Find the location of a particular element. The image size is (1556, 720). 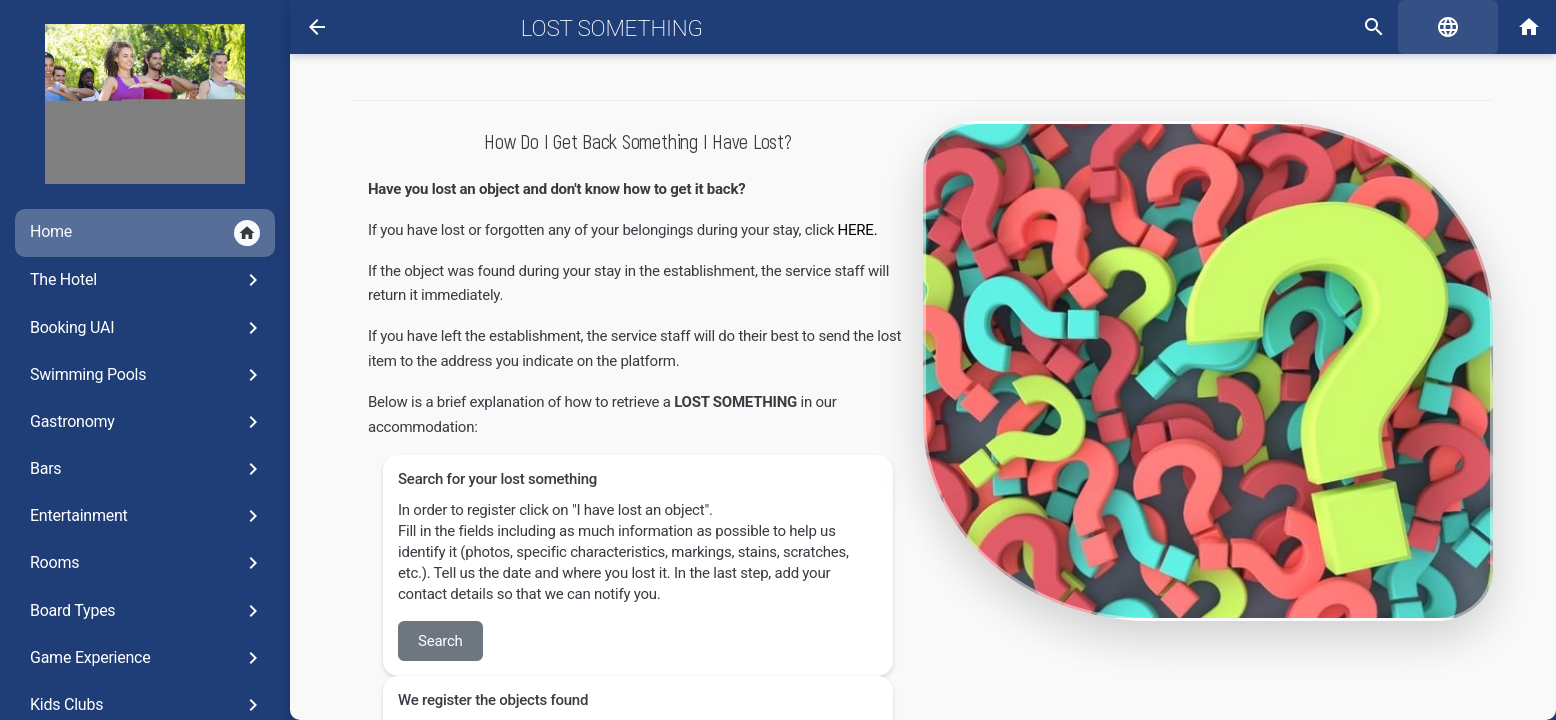

Swimming Pools is located at coordinates (147, 375).